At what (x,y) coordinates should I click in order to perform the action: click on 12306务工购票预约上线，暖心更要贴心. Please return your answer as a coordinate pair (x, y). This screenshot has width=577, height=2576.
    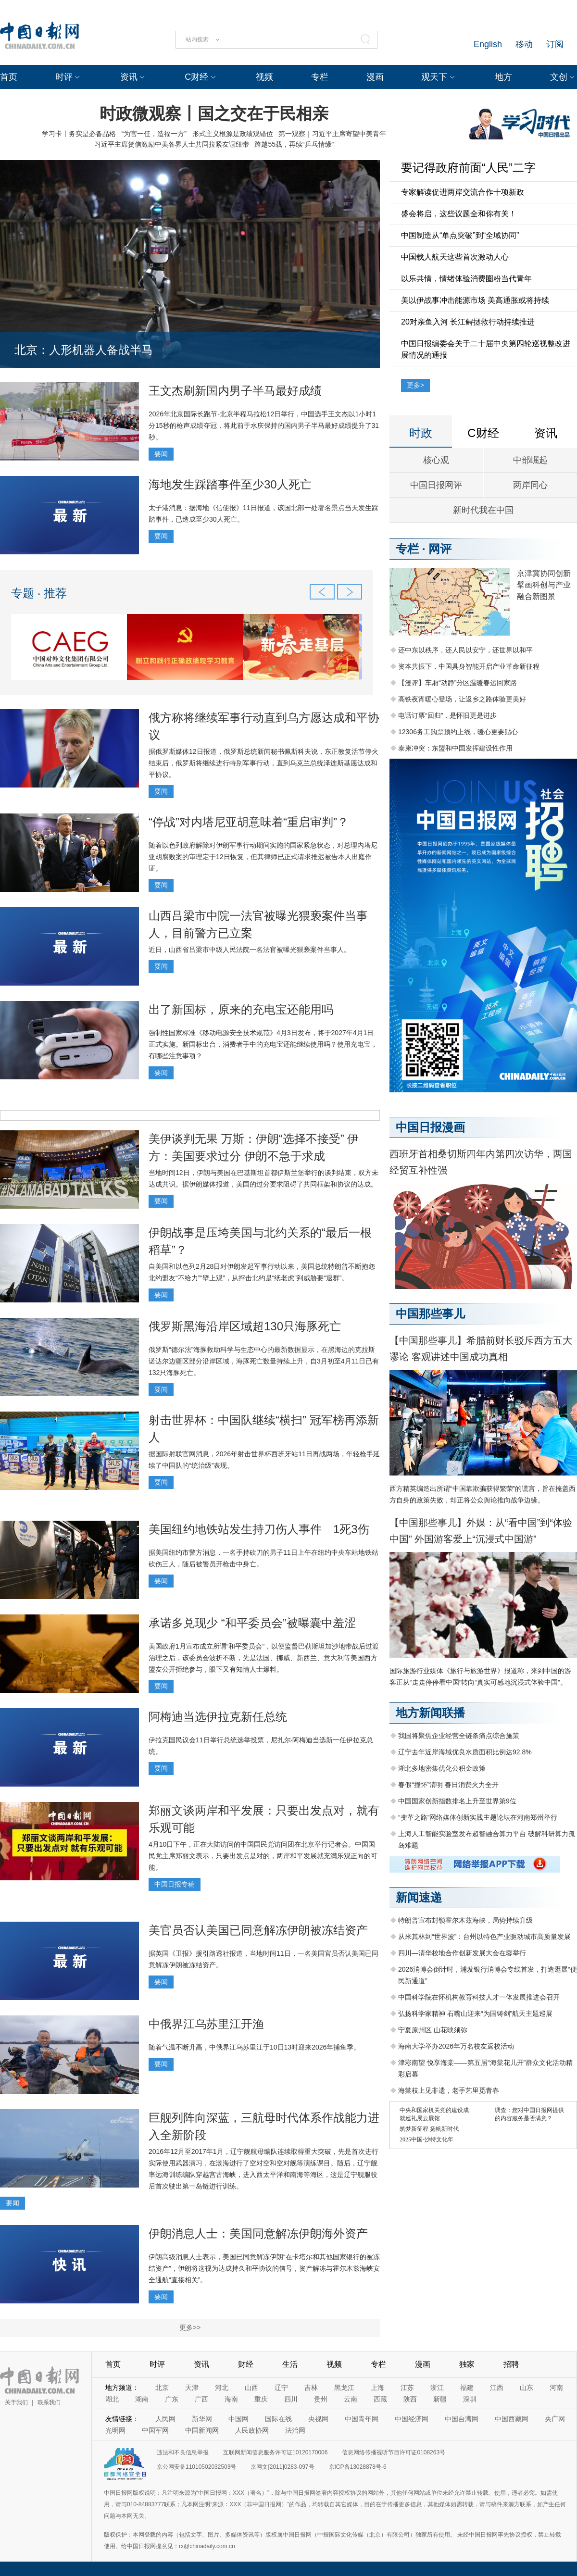
    Looking at the image, I should click on (458, 732).